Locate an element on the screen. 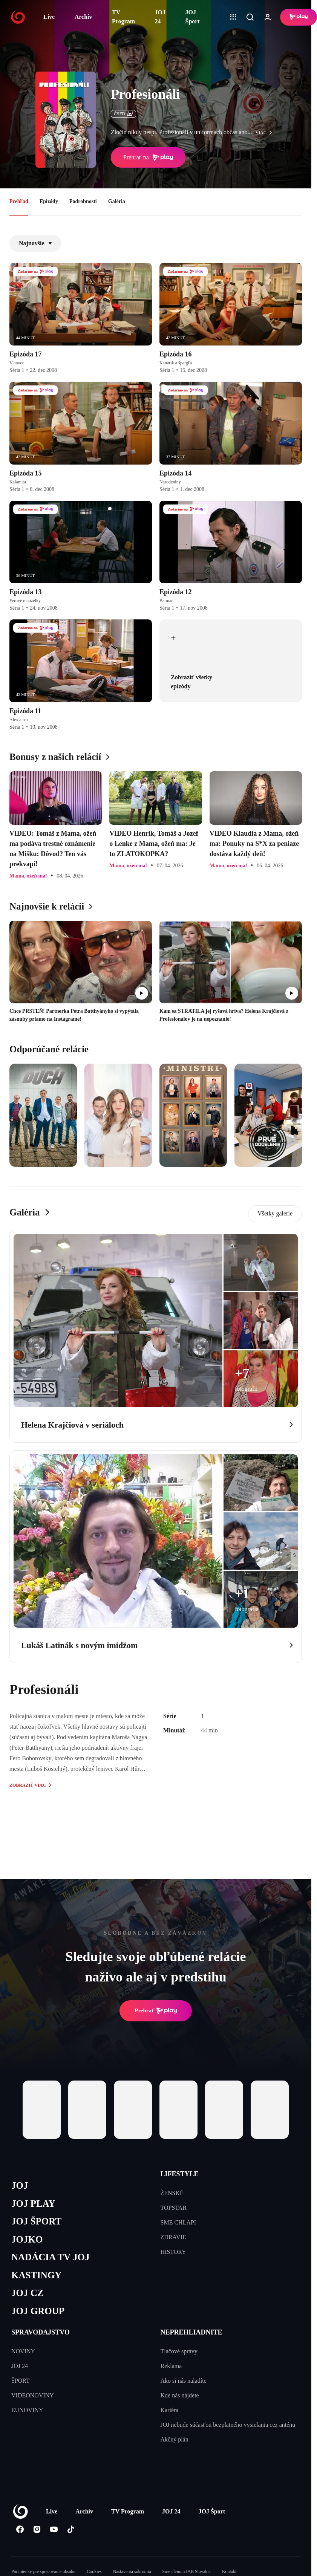 The image size is (317, 2576). Sme členom IAB Slovakia is located at coordinates (186, 2571).